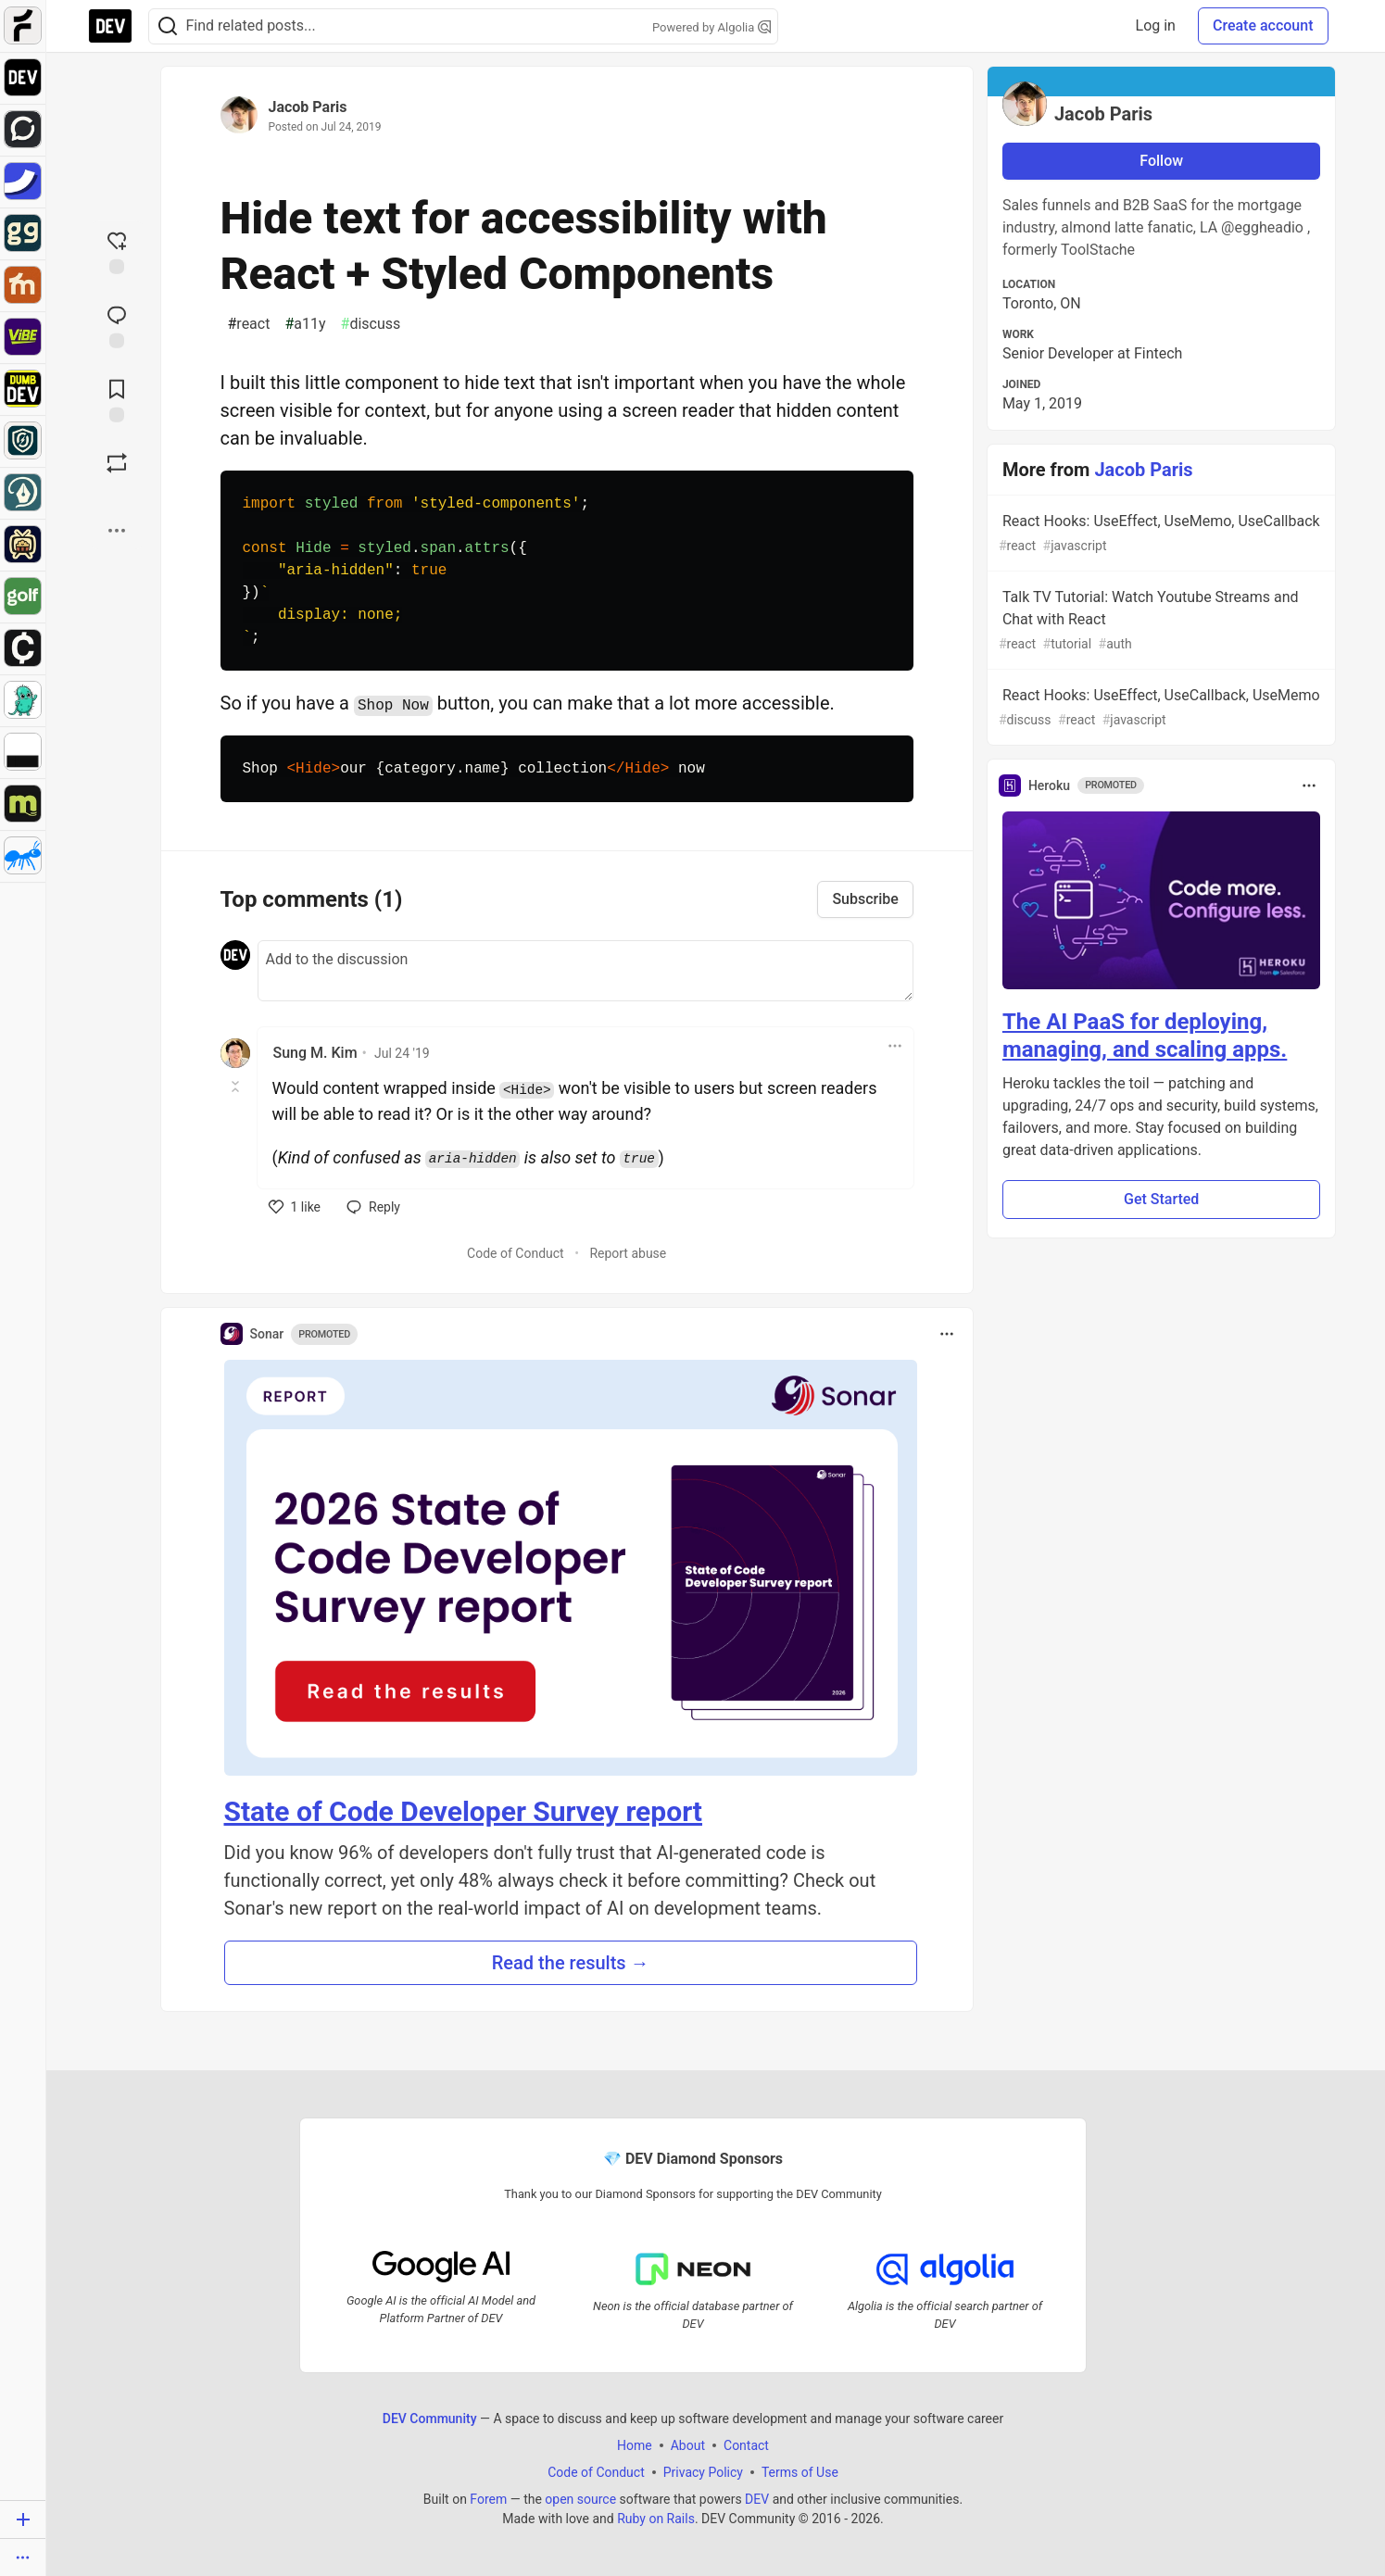  I want to click on Home, so click(634, 2444).